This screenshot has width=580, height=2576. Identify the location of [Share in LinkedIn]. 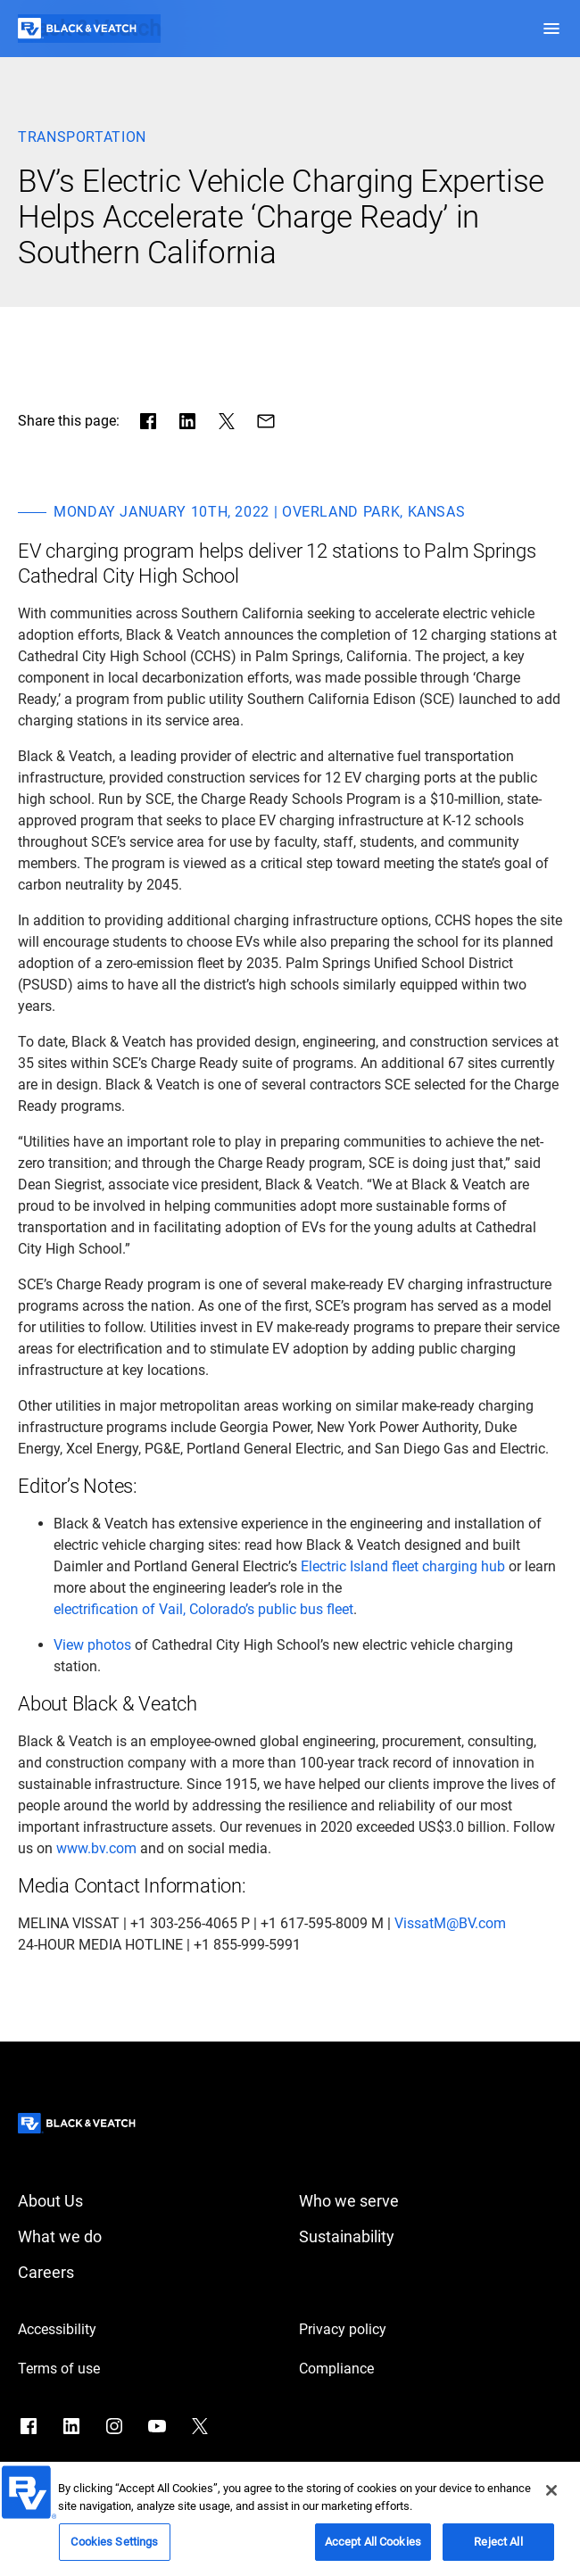
(187, 421).